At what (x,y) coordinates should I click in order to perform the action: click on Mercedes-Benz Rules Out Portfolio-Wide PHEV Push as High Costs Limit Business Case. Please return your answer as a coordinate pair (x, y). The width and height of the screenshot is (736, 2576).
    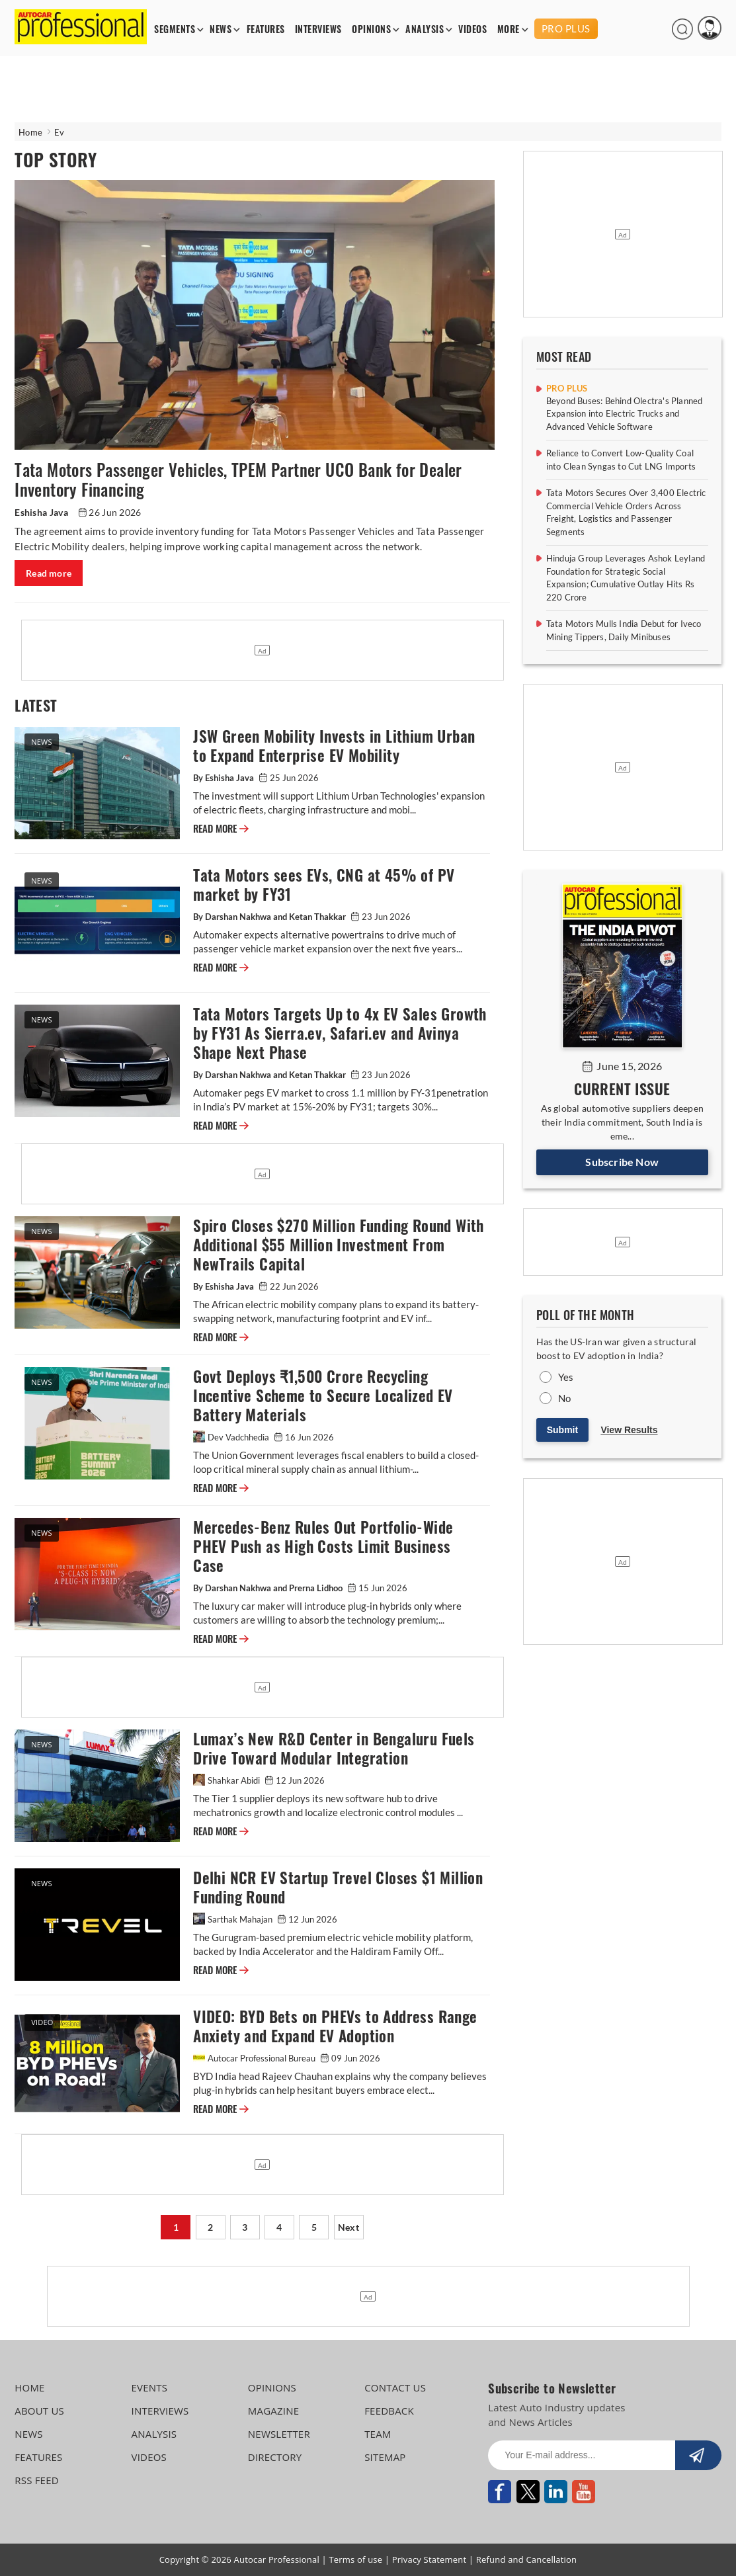
    Looking at the image, I should click on (323, 1546).